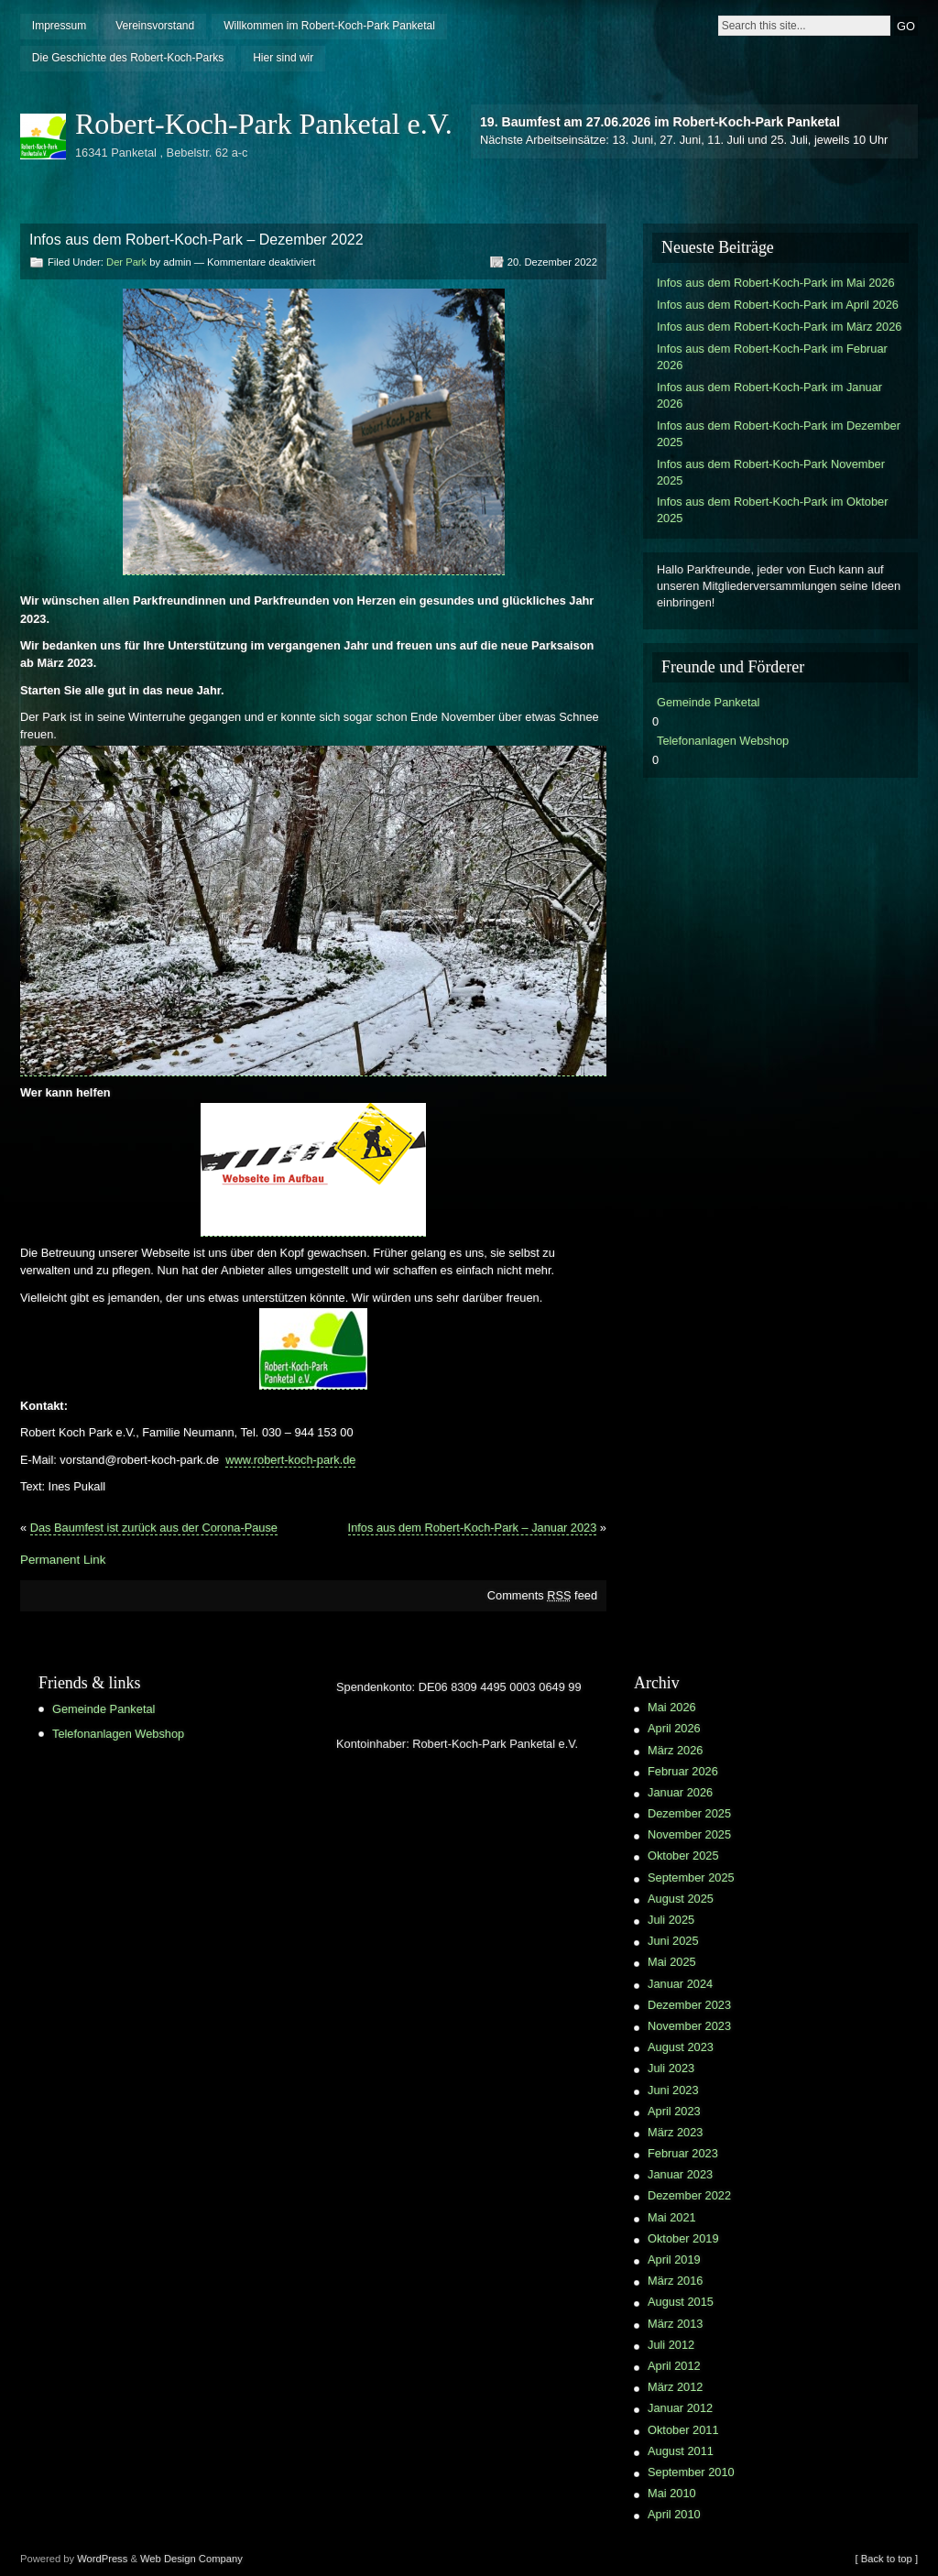  What do you see at coordinates (689, 2005) in the screenshot?
I see `Dezember 2023` at bounding box center [689, 2005].